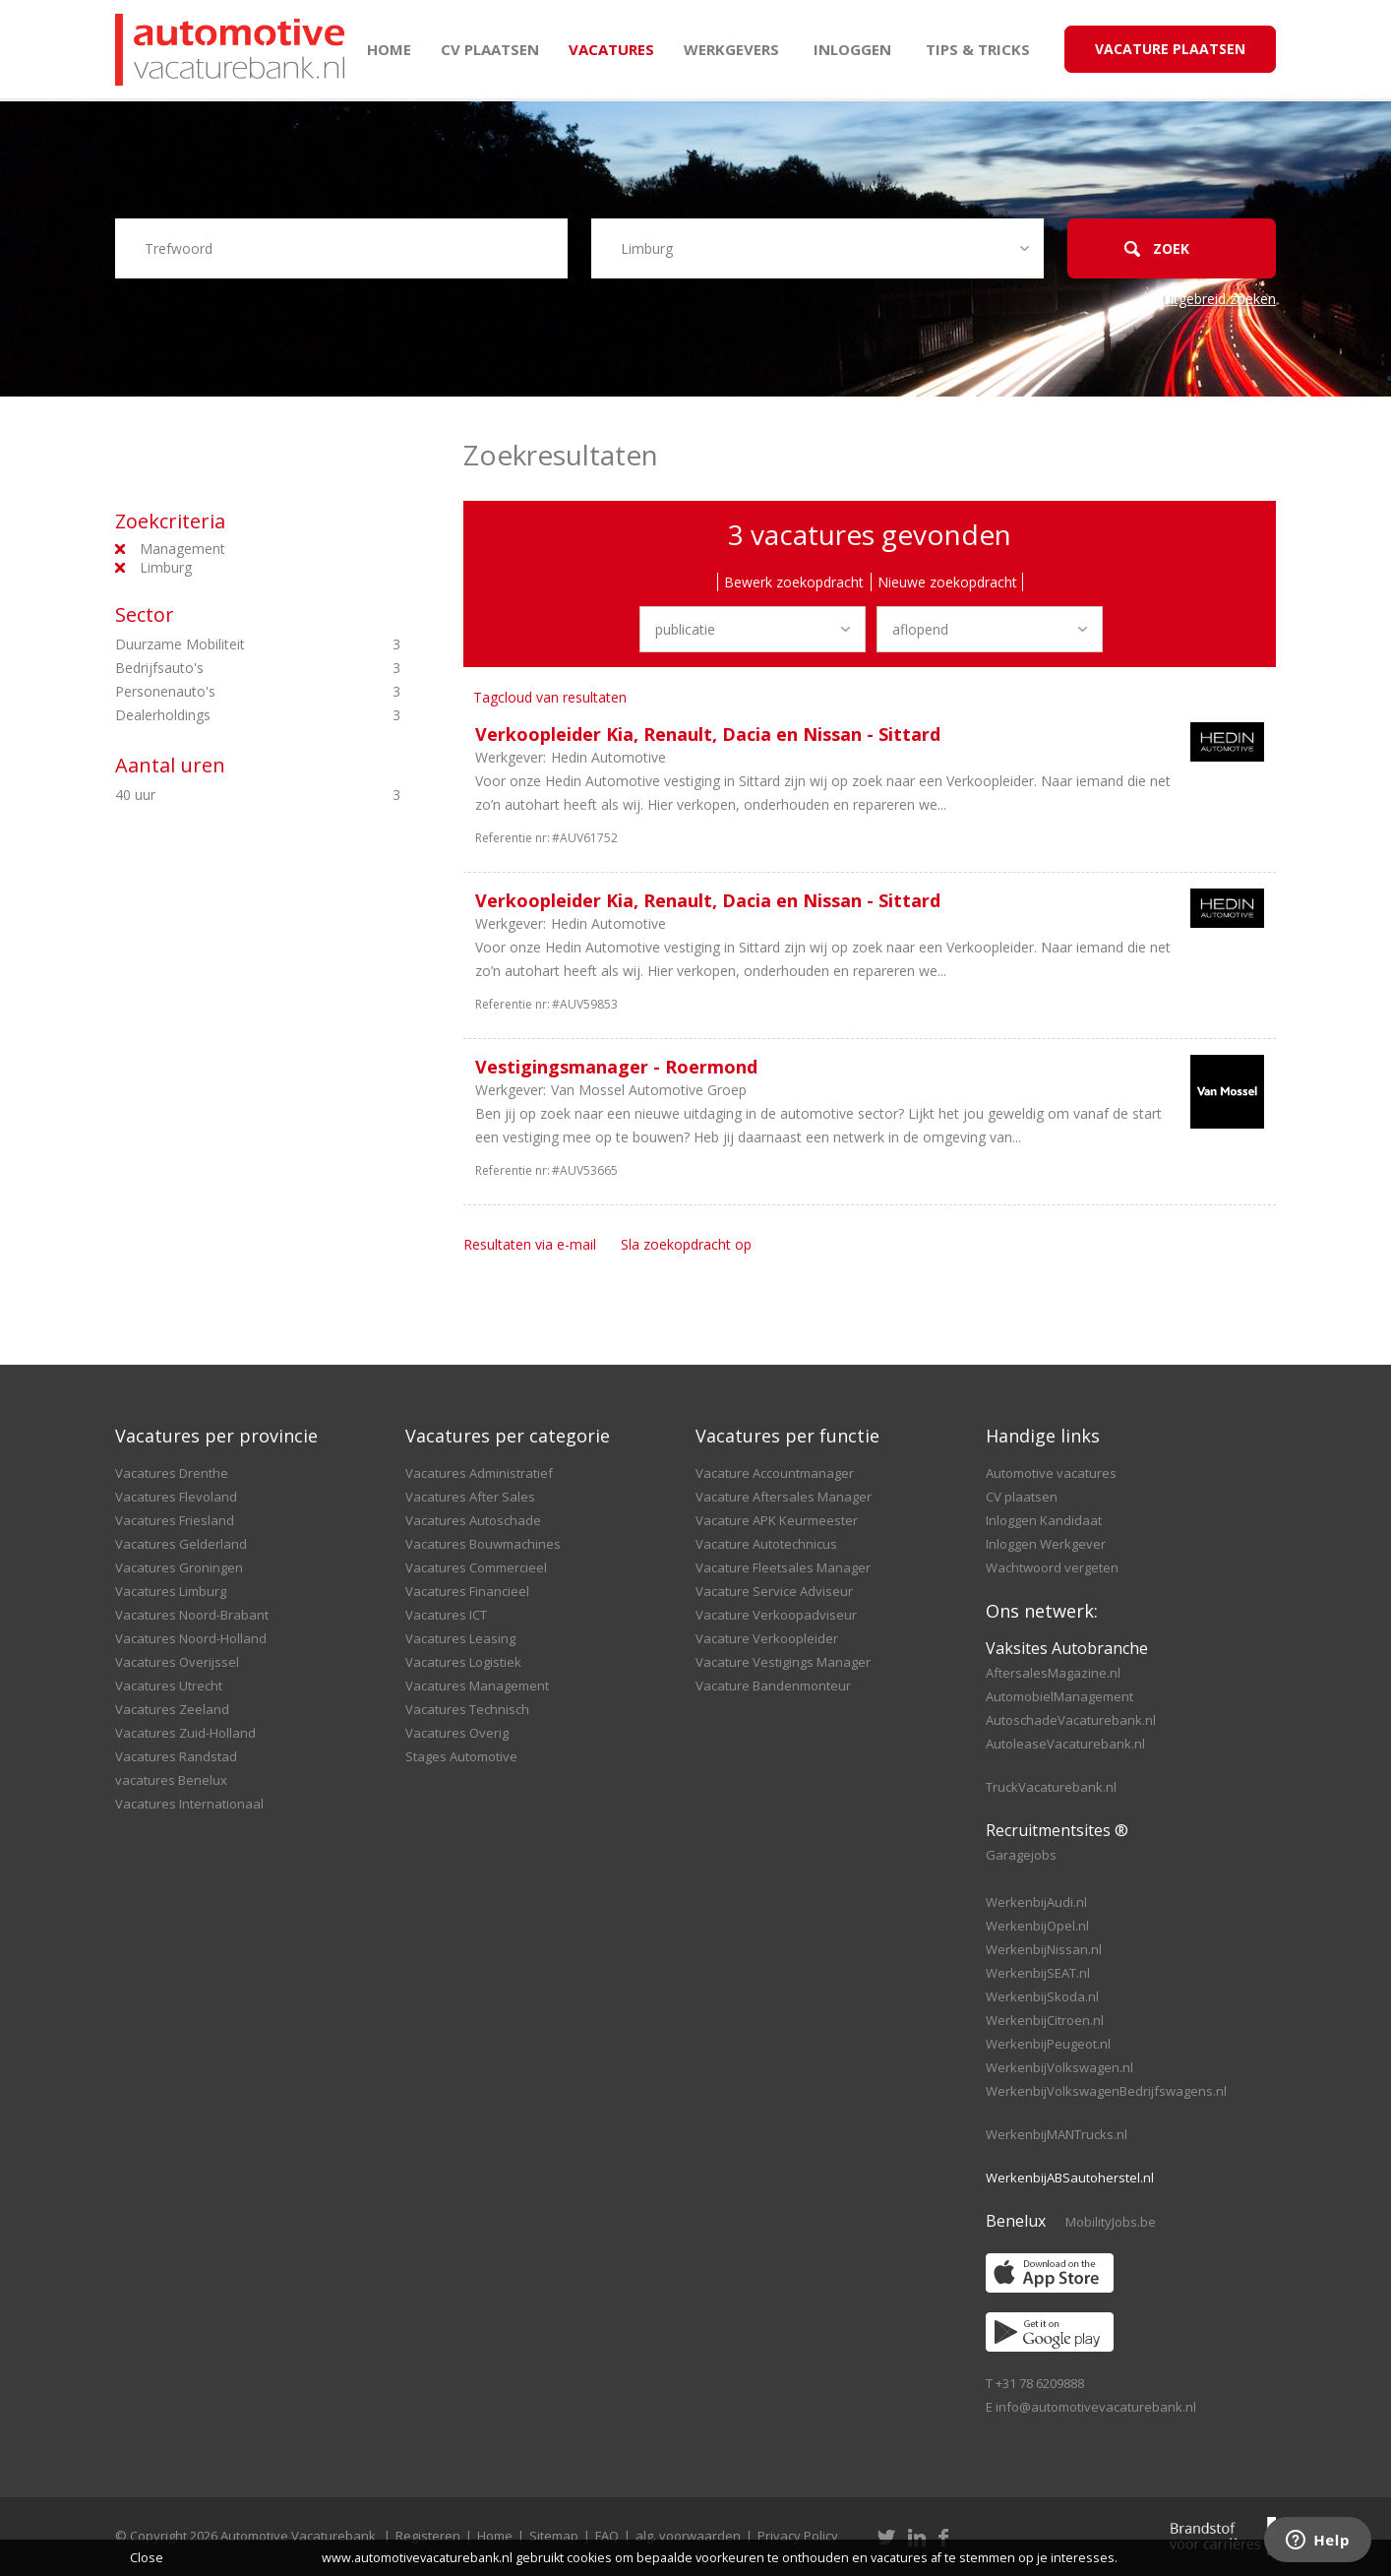 The image size is (1391, 2576). What do you see at coordinates (947, 582) in the screenshot?
I see `Nieuwe zoekopdracht` at bounding box center [947, 582].